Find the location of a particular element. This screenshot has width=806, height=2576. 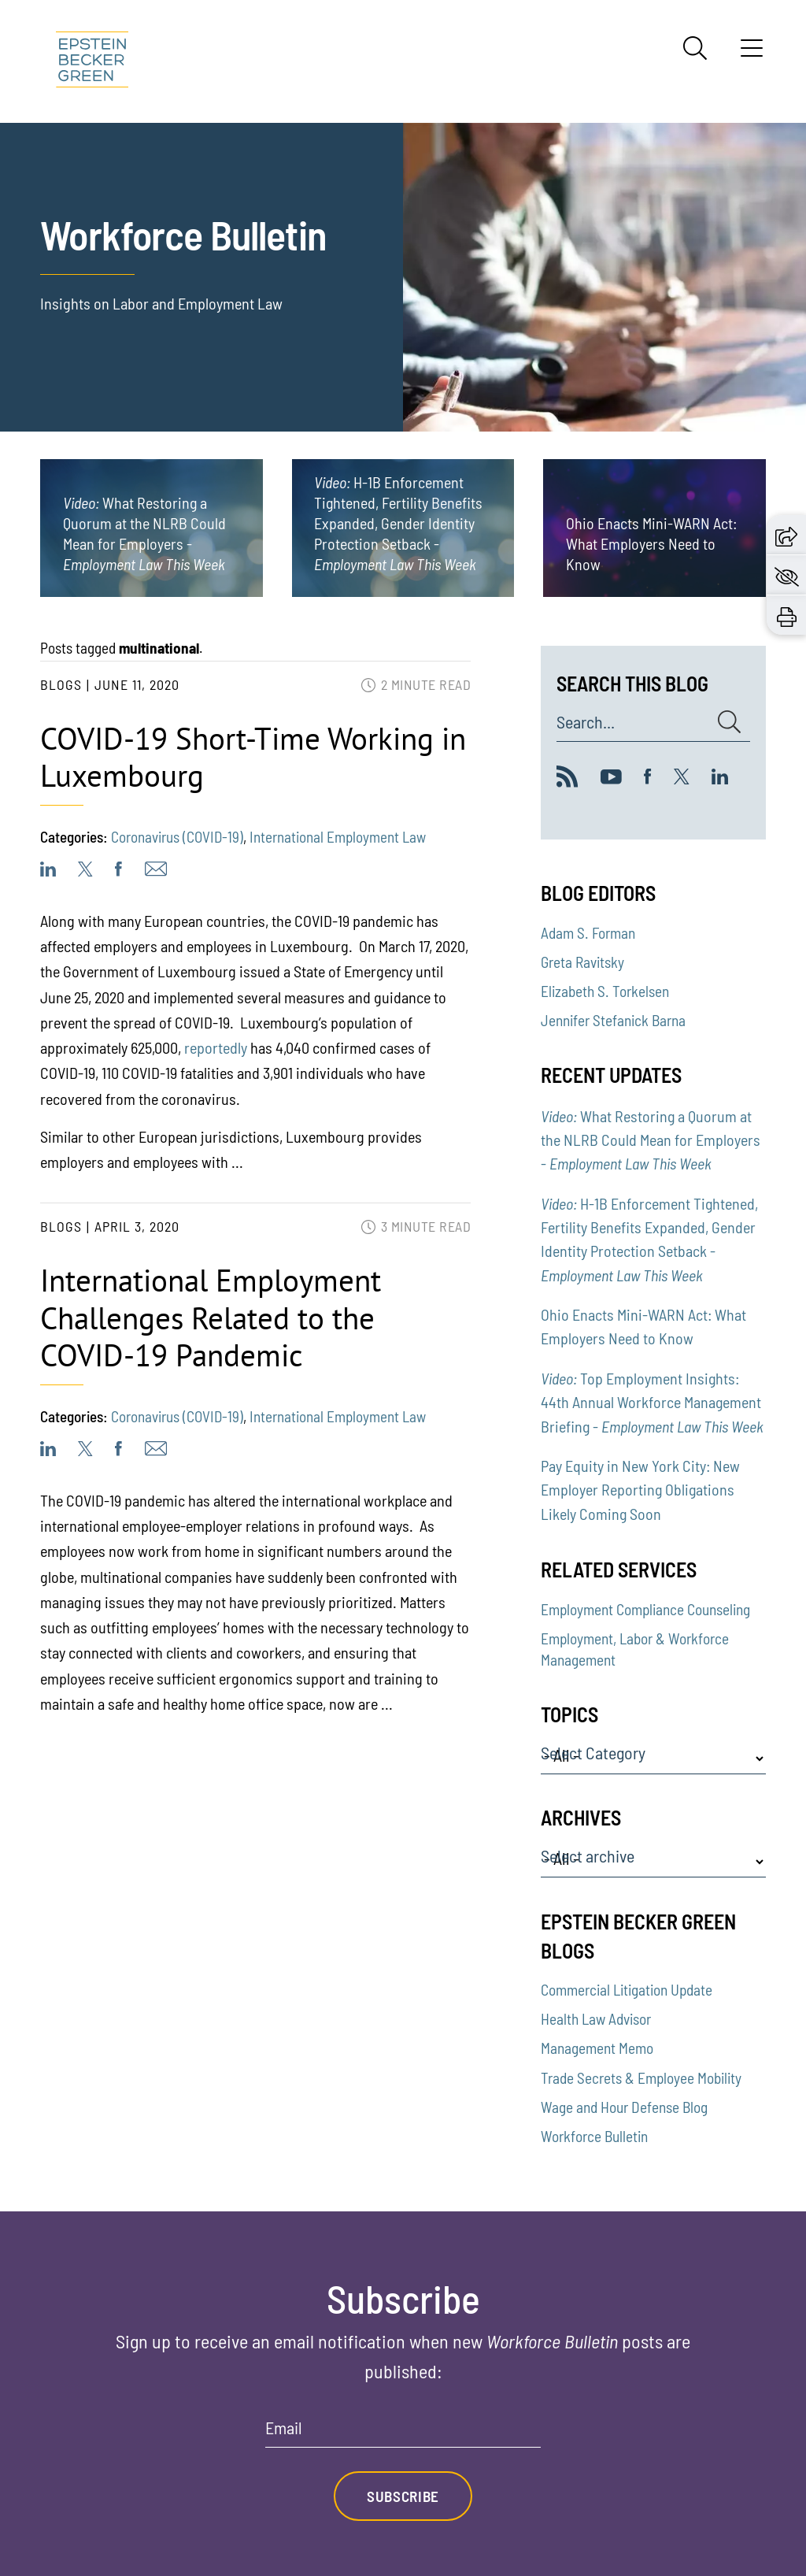

Adam S. Forman is located at coordinates (588, 933).